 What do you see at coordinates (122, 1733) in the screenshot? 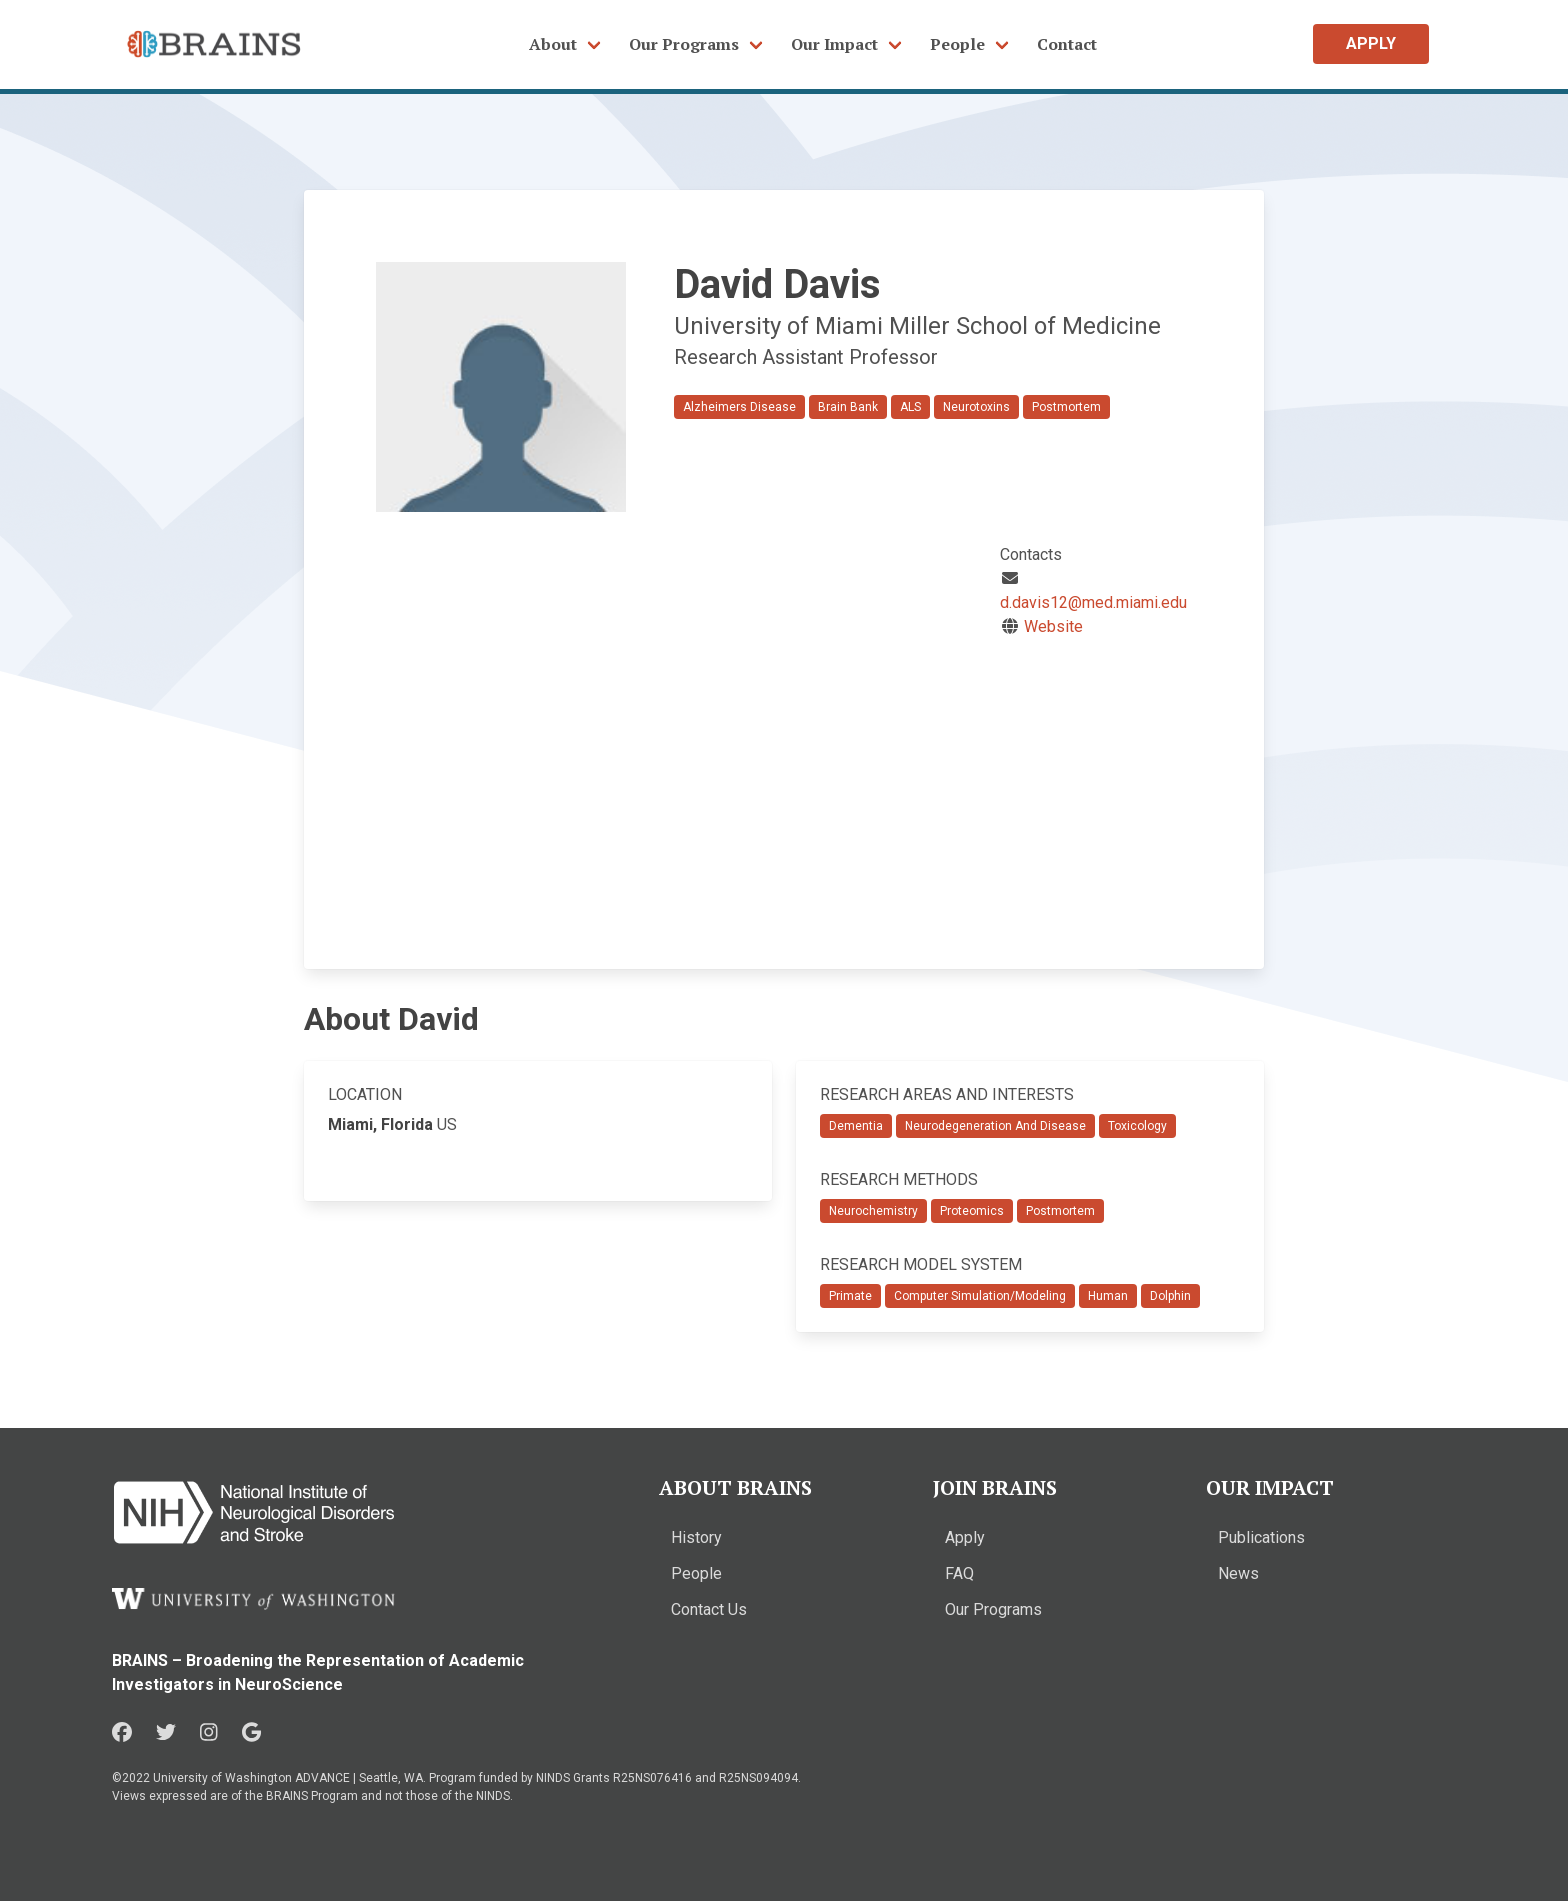
I see `[Facebook in a new window]` at bounding box center [122, 1733].